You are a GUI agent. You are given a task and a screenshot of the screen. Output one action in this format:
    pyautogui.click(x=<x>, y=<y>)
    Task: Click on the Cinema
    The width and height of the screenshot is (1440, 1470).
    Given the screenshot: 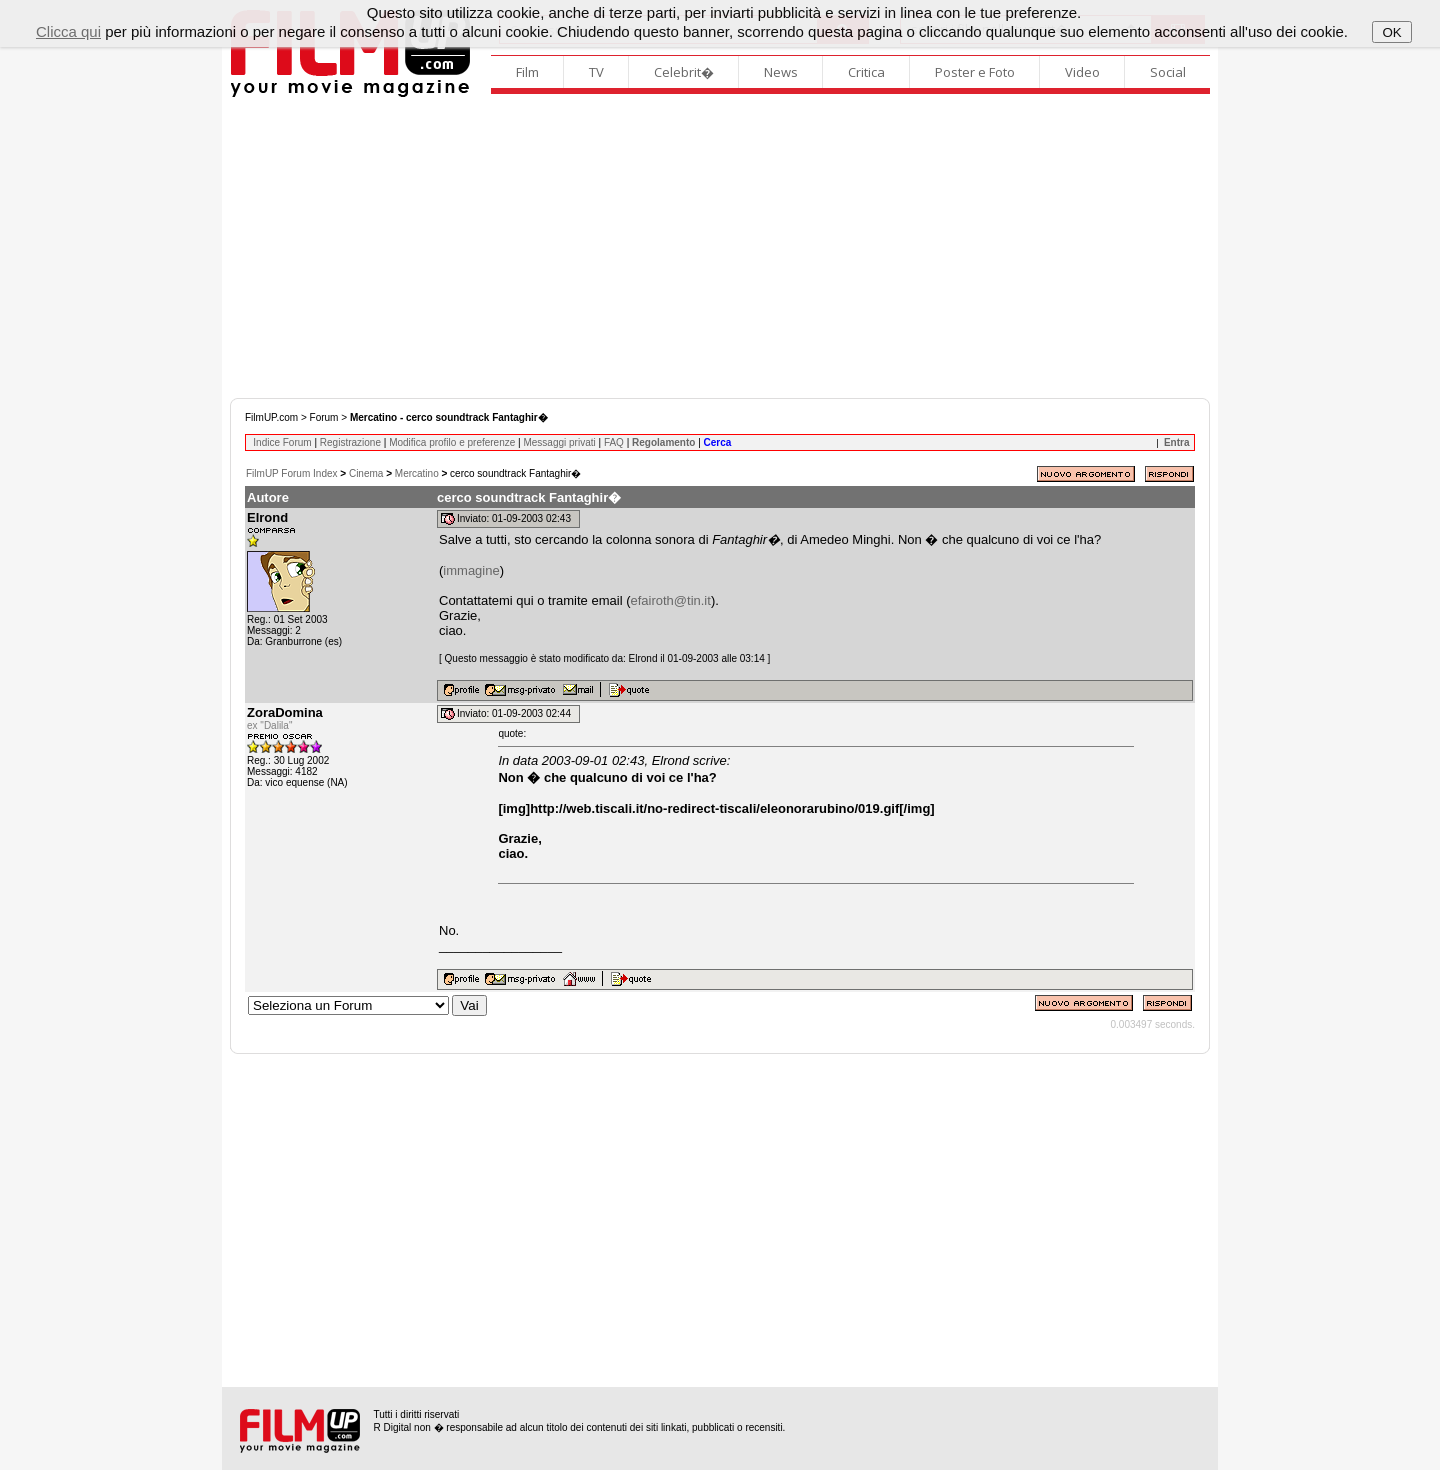 What is the action you would take?
    pyautogui.click(x=366, y=473)
    